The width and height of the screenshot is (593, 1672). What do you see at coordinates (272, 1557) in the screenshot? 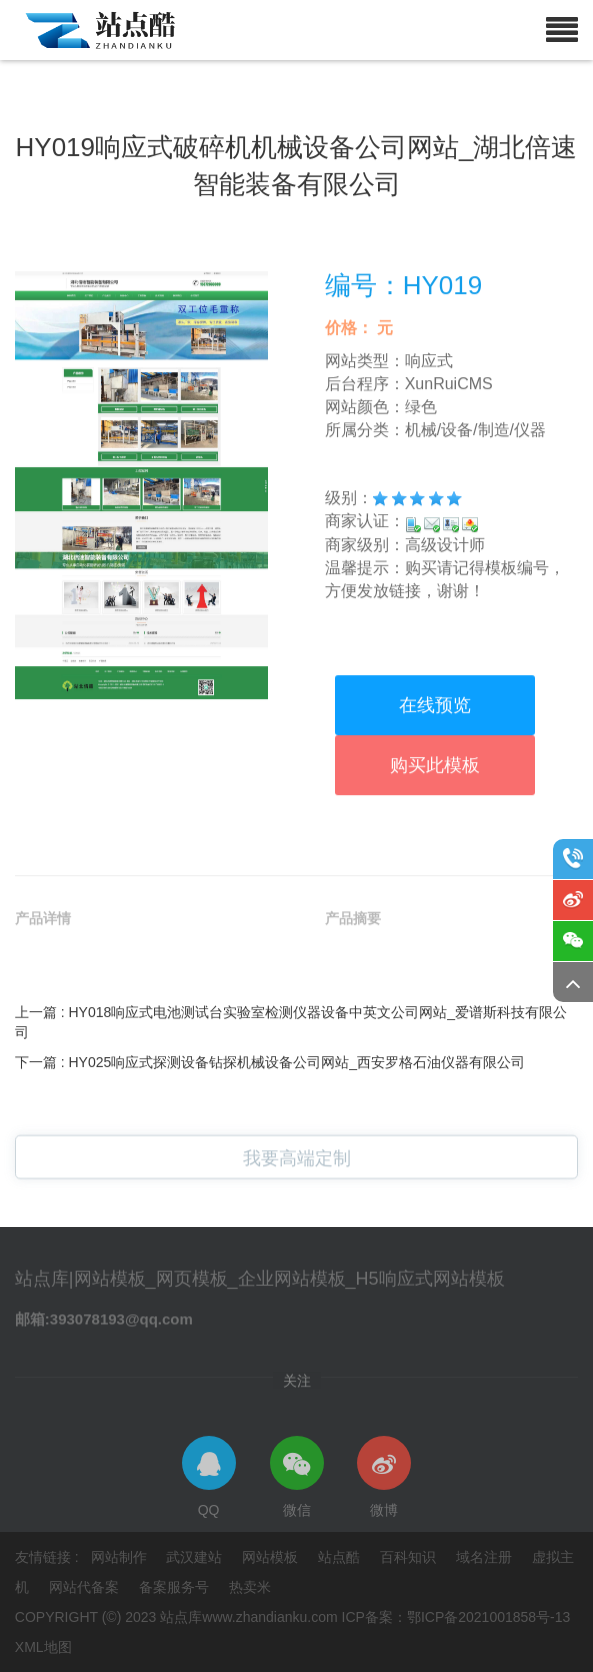
I see `网站模板` at bounding box center [272, 1557].